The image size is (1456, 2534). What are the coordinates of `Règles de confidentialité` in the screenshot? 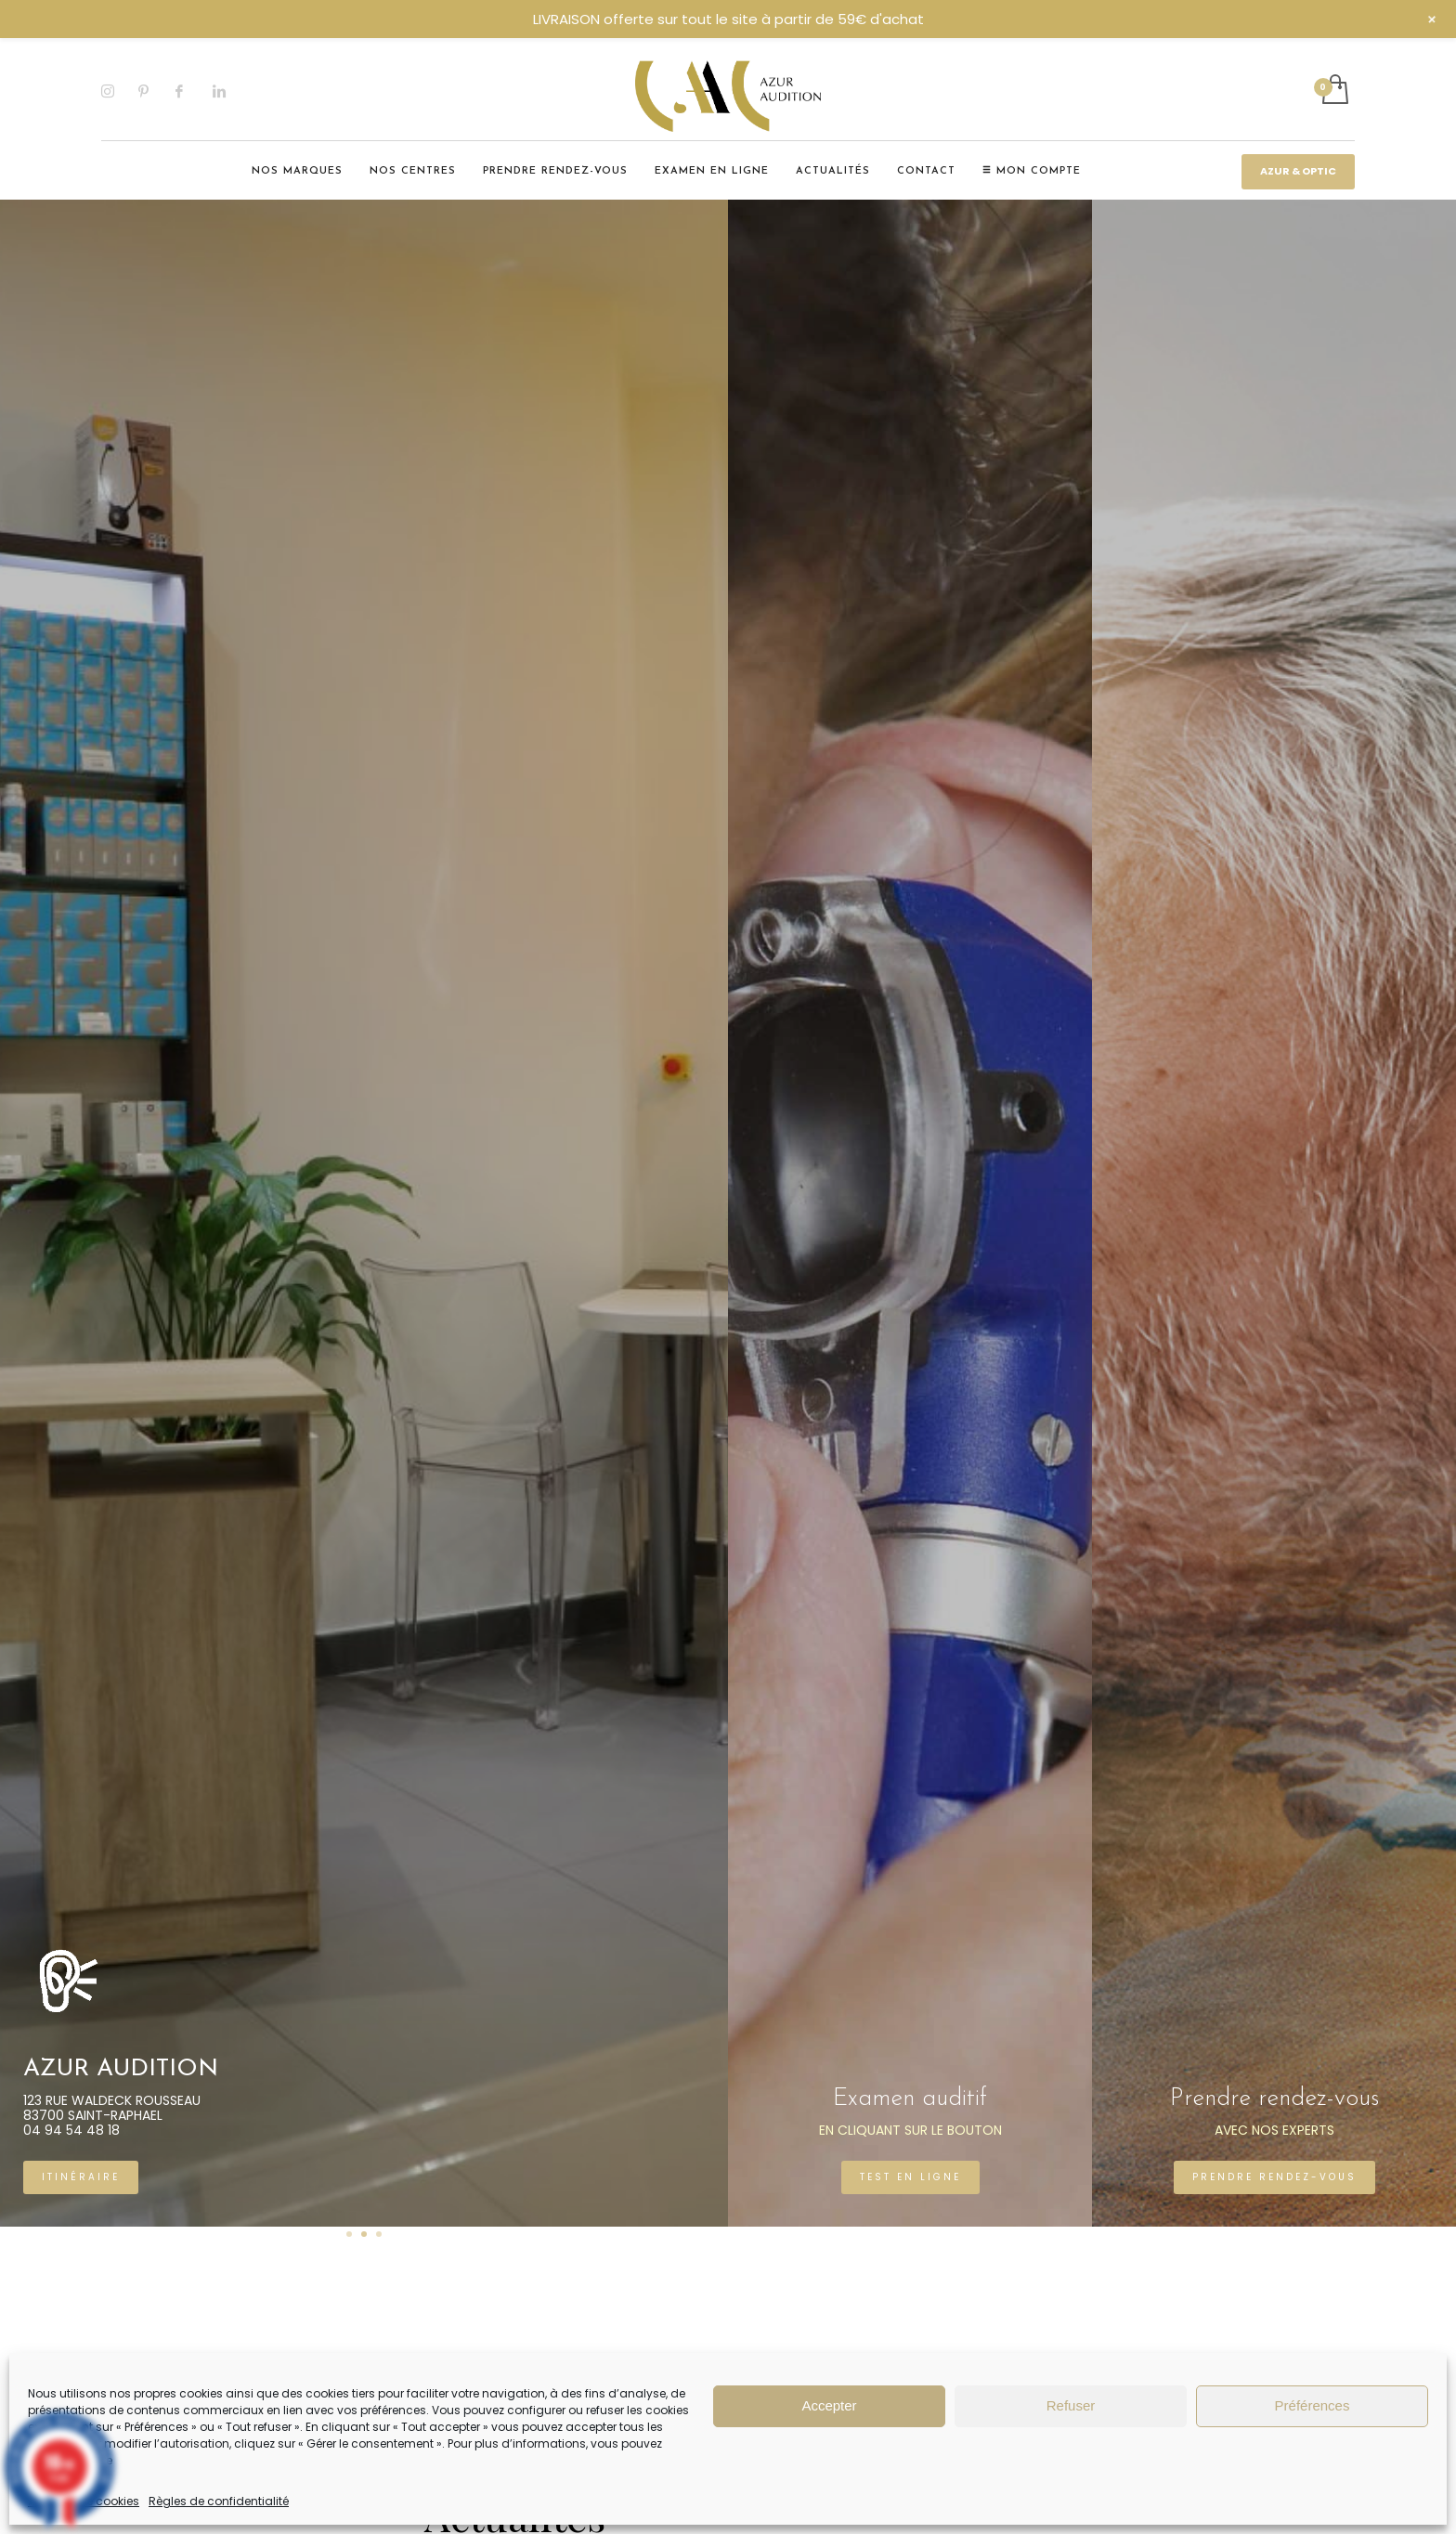 It's located at (219, 2501).